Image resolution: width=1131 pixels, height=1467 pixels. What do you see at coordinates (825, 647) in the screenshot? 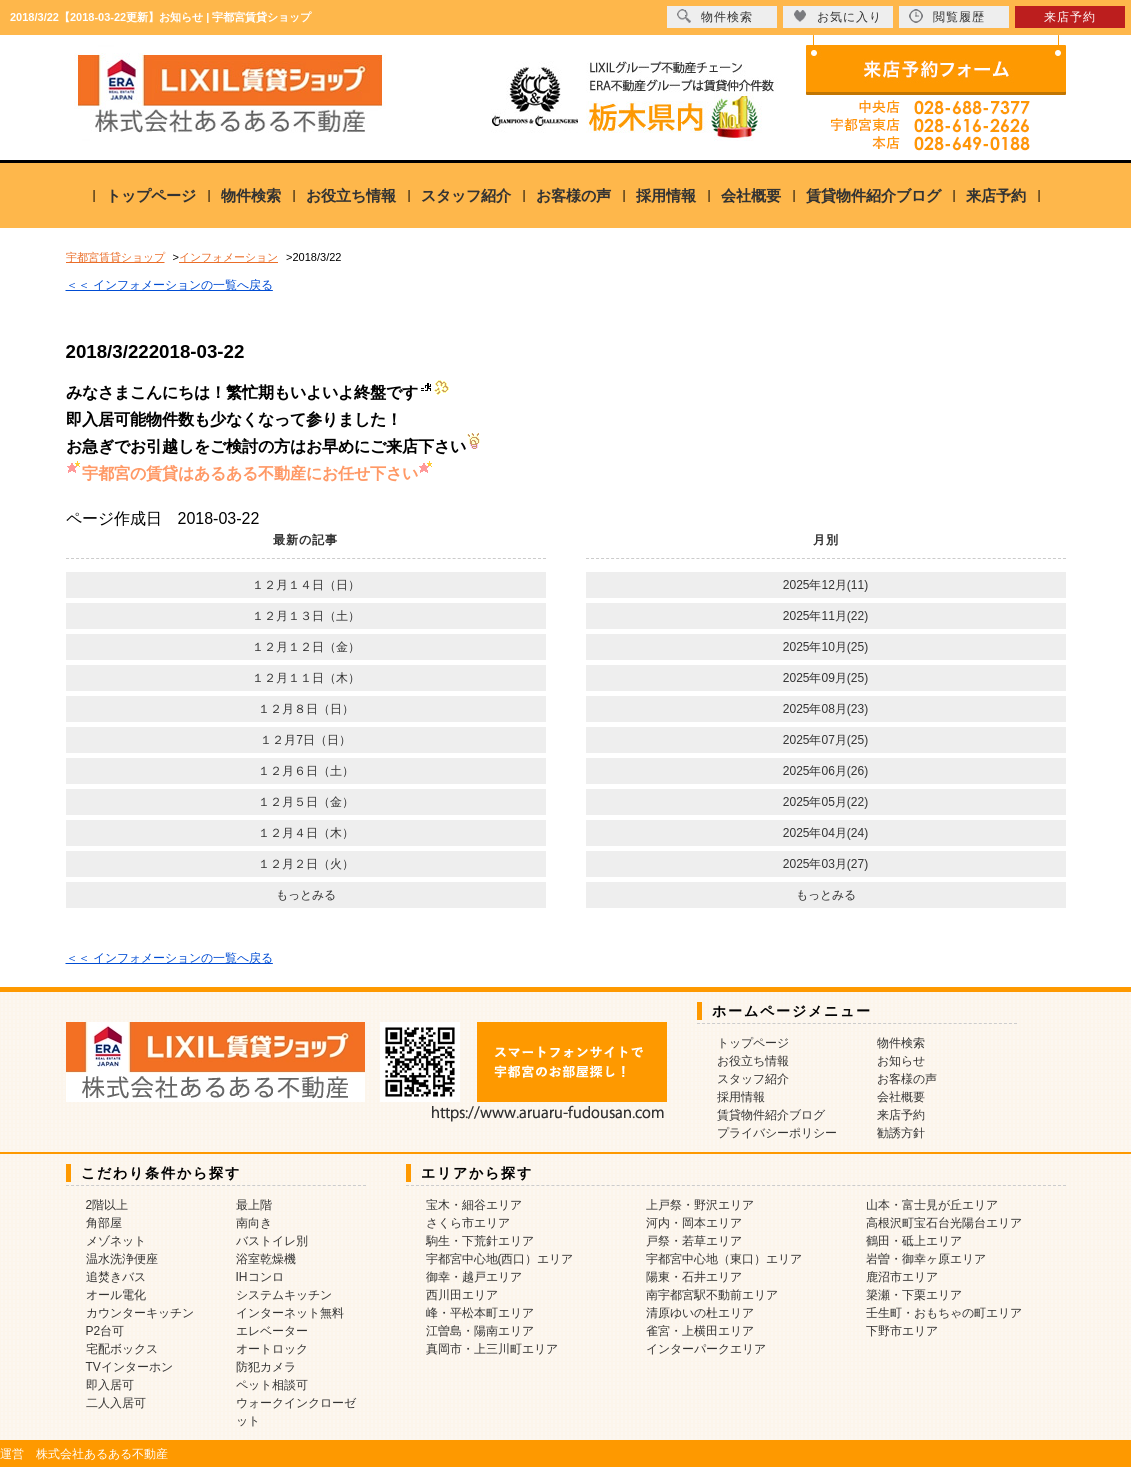
I see `2025年10月(25)` at bounding box center [825, 647].